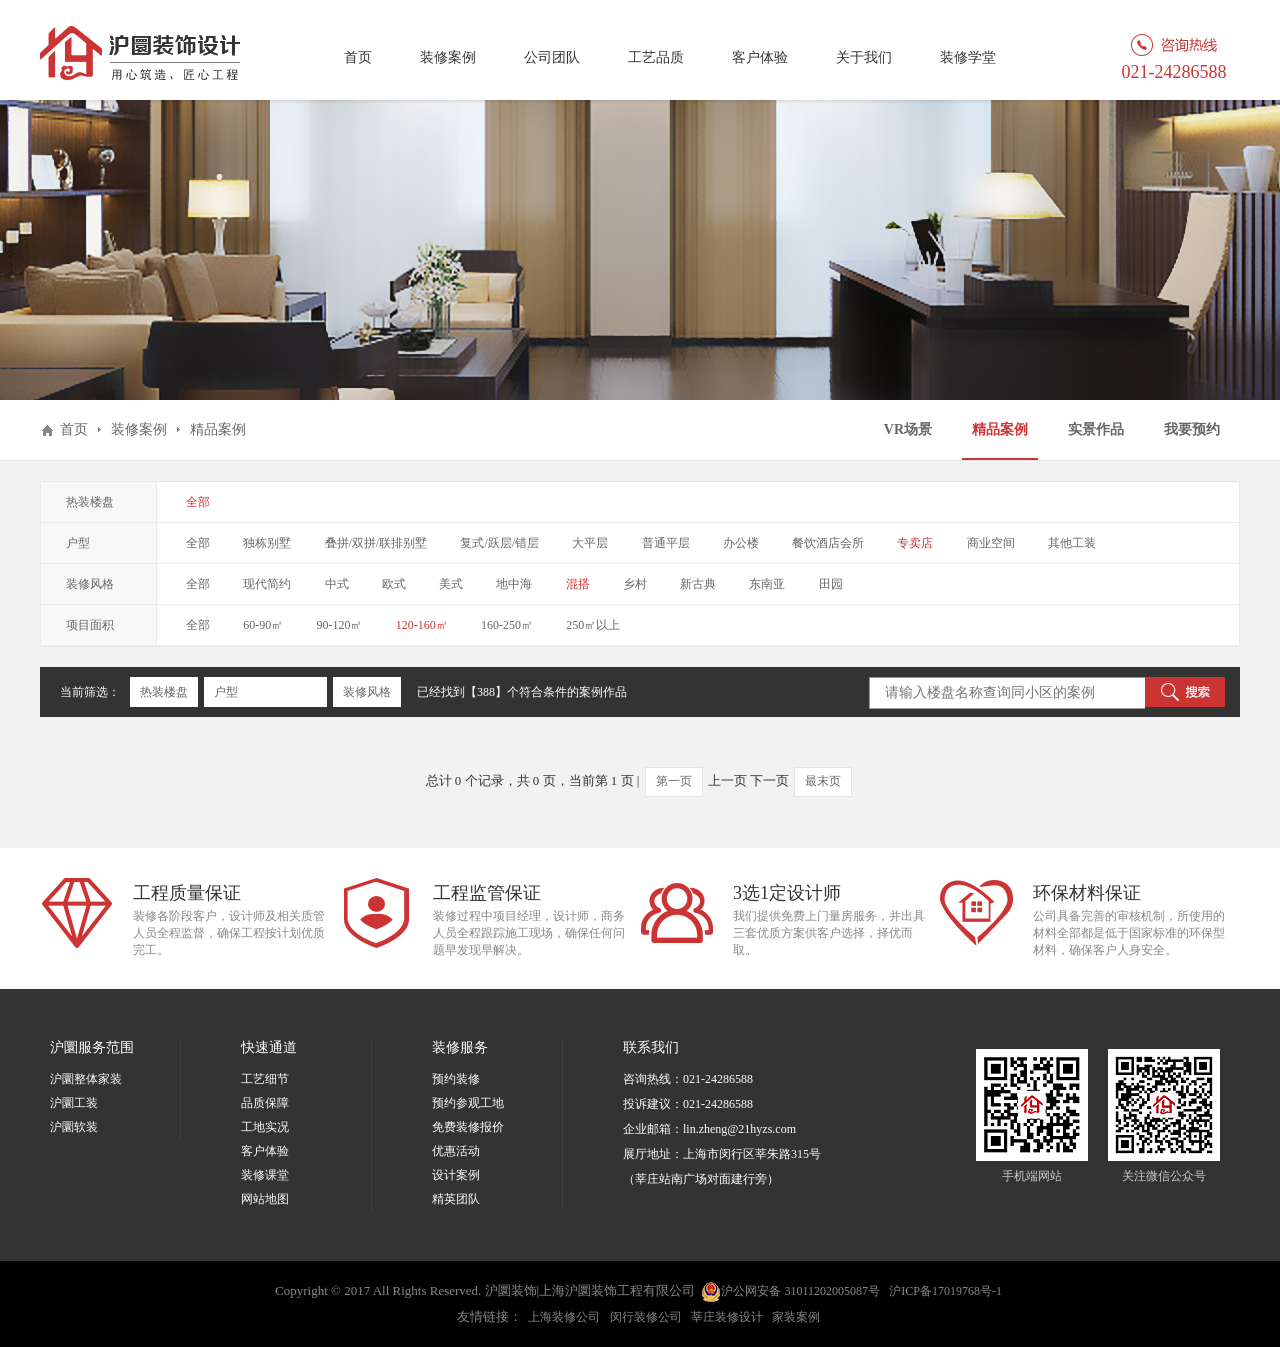  Describe the element at coordinates (499, 543) in the screenshot. I see `复式/跃层/错层` at that location.